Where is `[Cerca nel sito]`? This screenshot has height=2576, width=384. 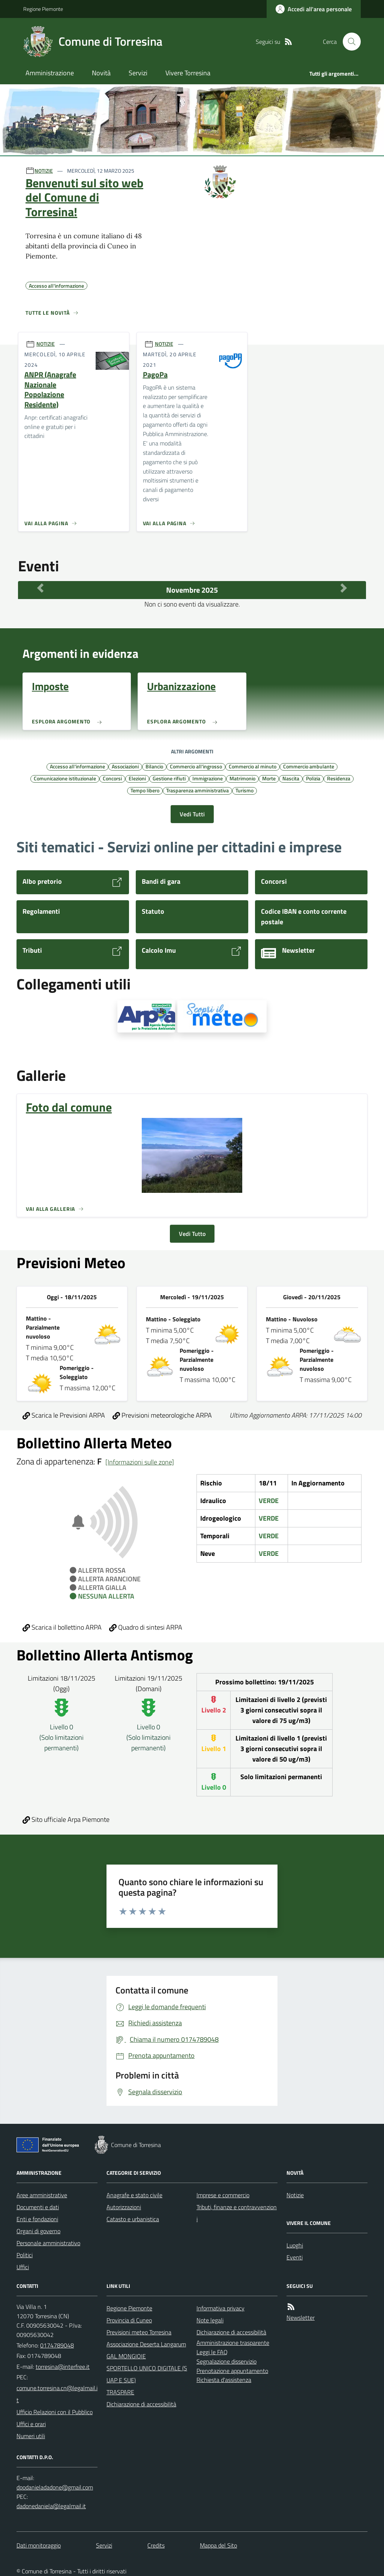 [Cerca nel sito] is located at coordinates (349, 42).